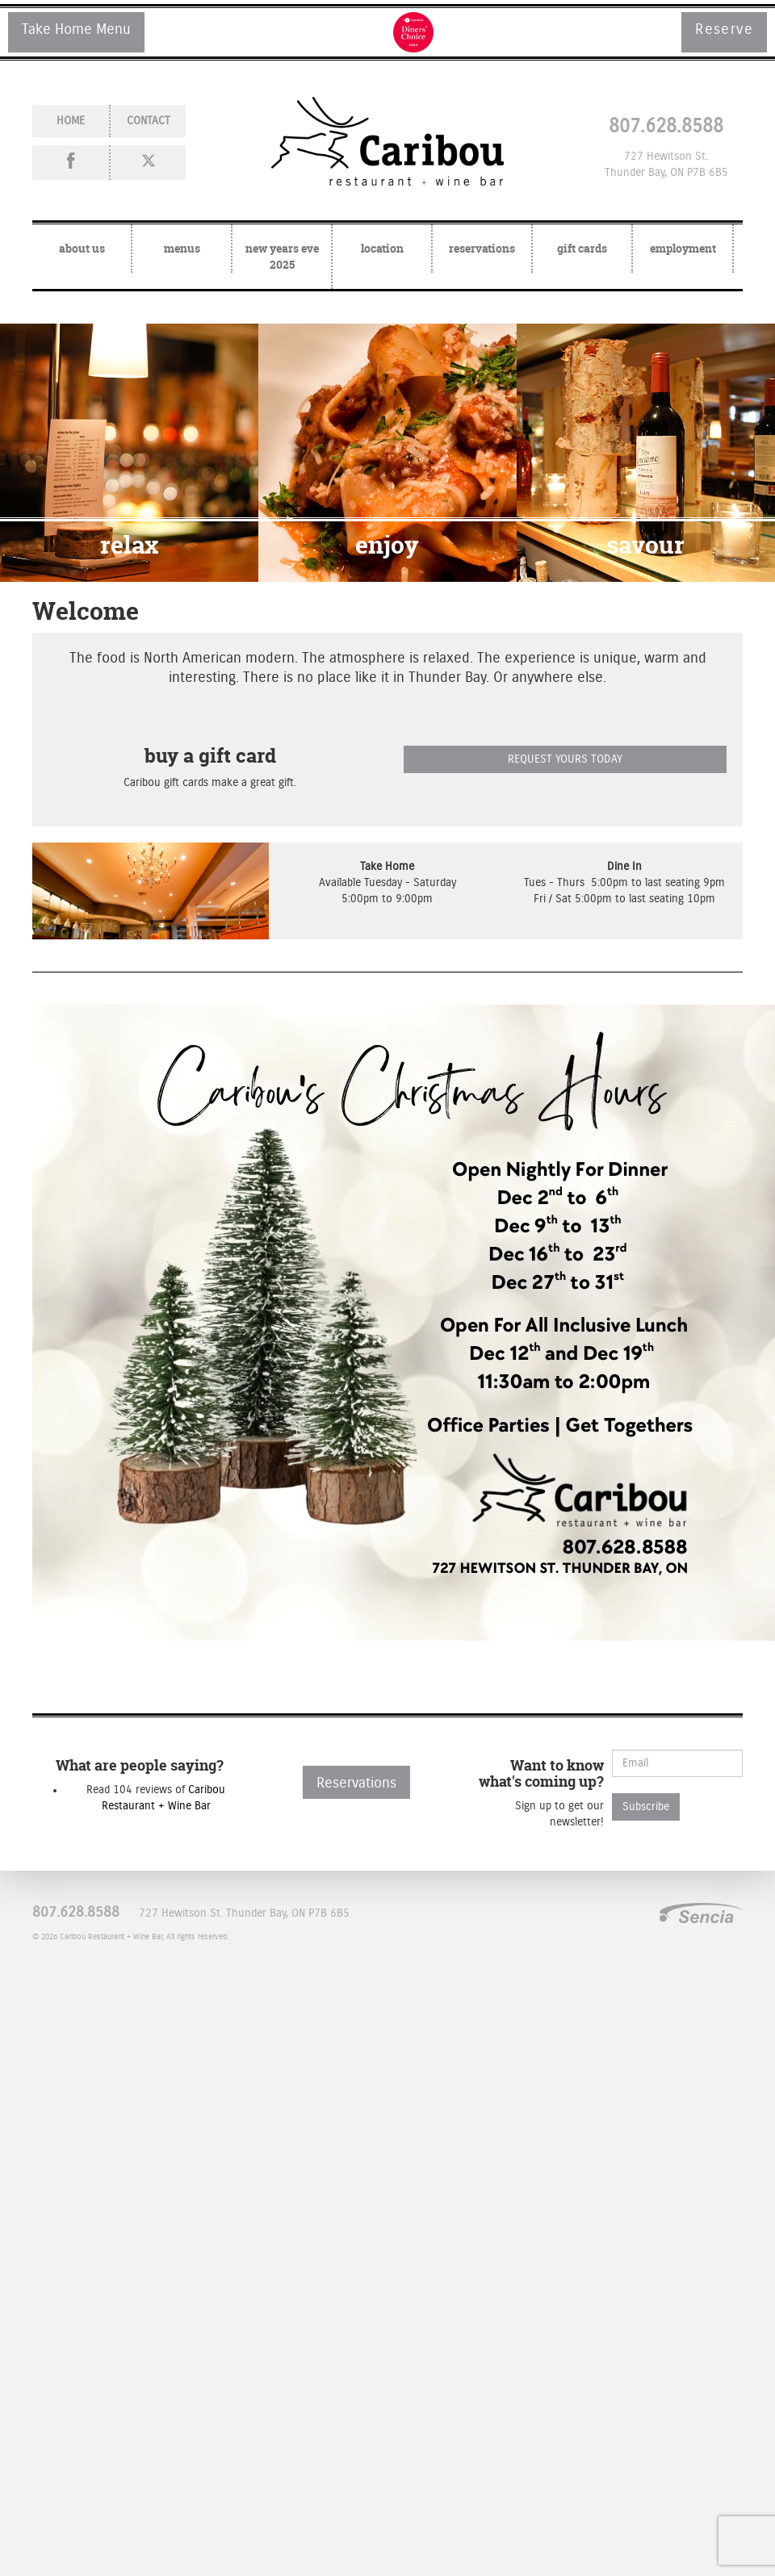 This screenshot has height=2576, width=775. I want to click on about Us, so click(82, 248).